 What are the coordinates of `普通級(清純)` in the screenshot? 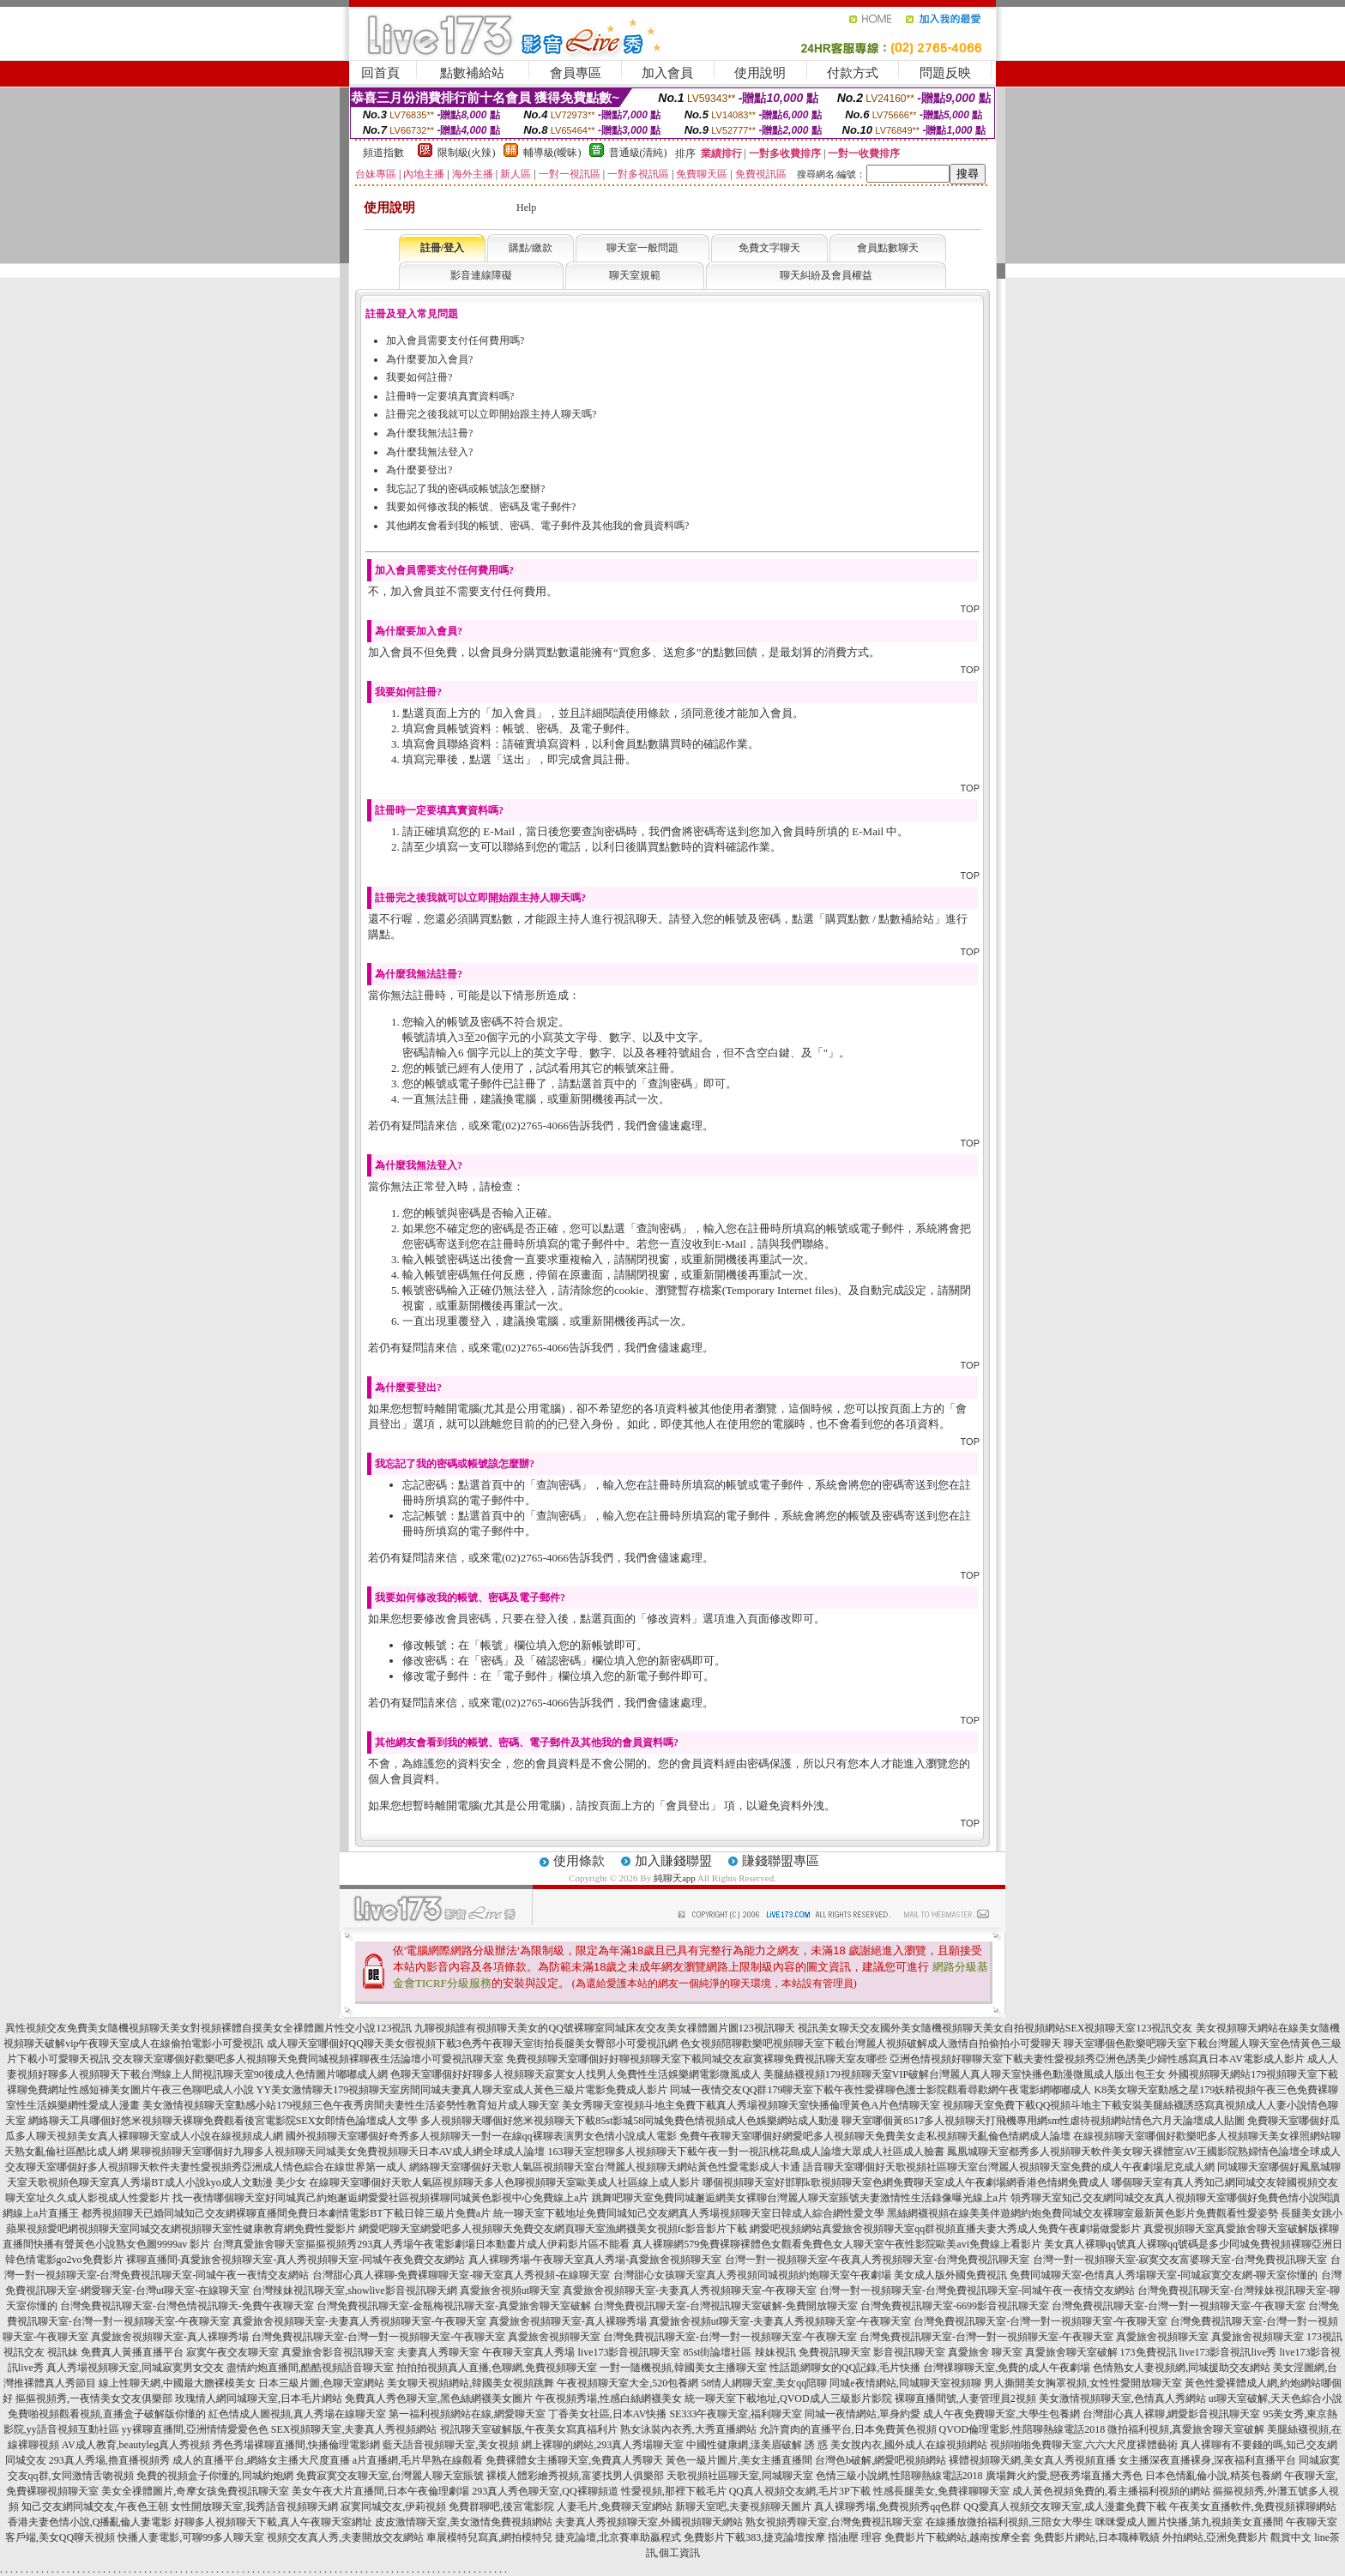 It's located at (638, 153).